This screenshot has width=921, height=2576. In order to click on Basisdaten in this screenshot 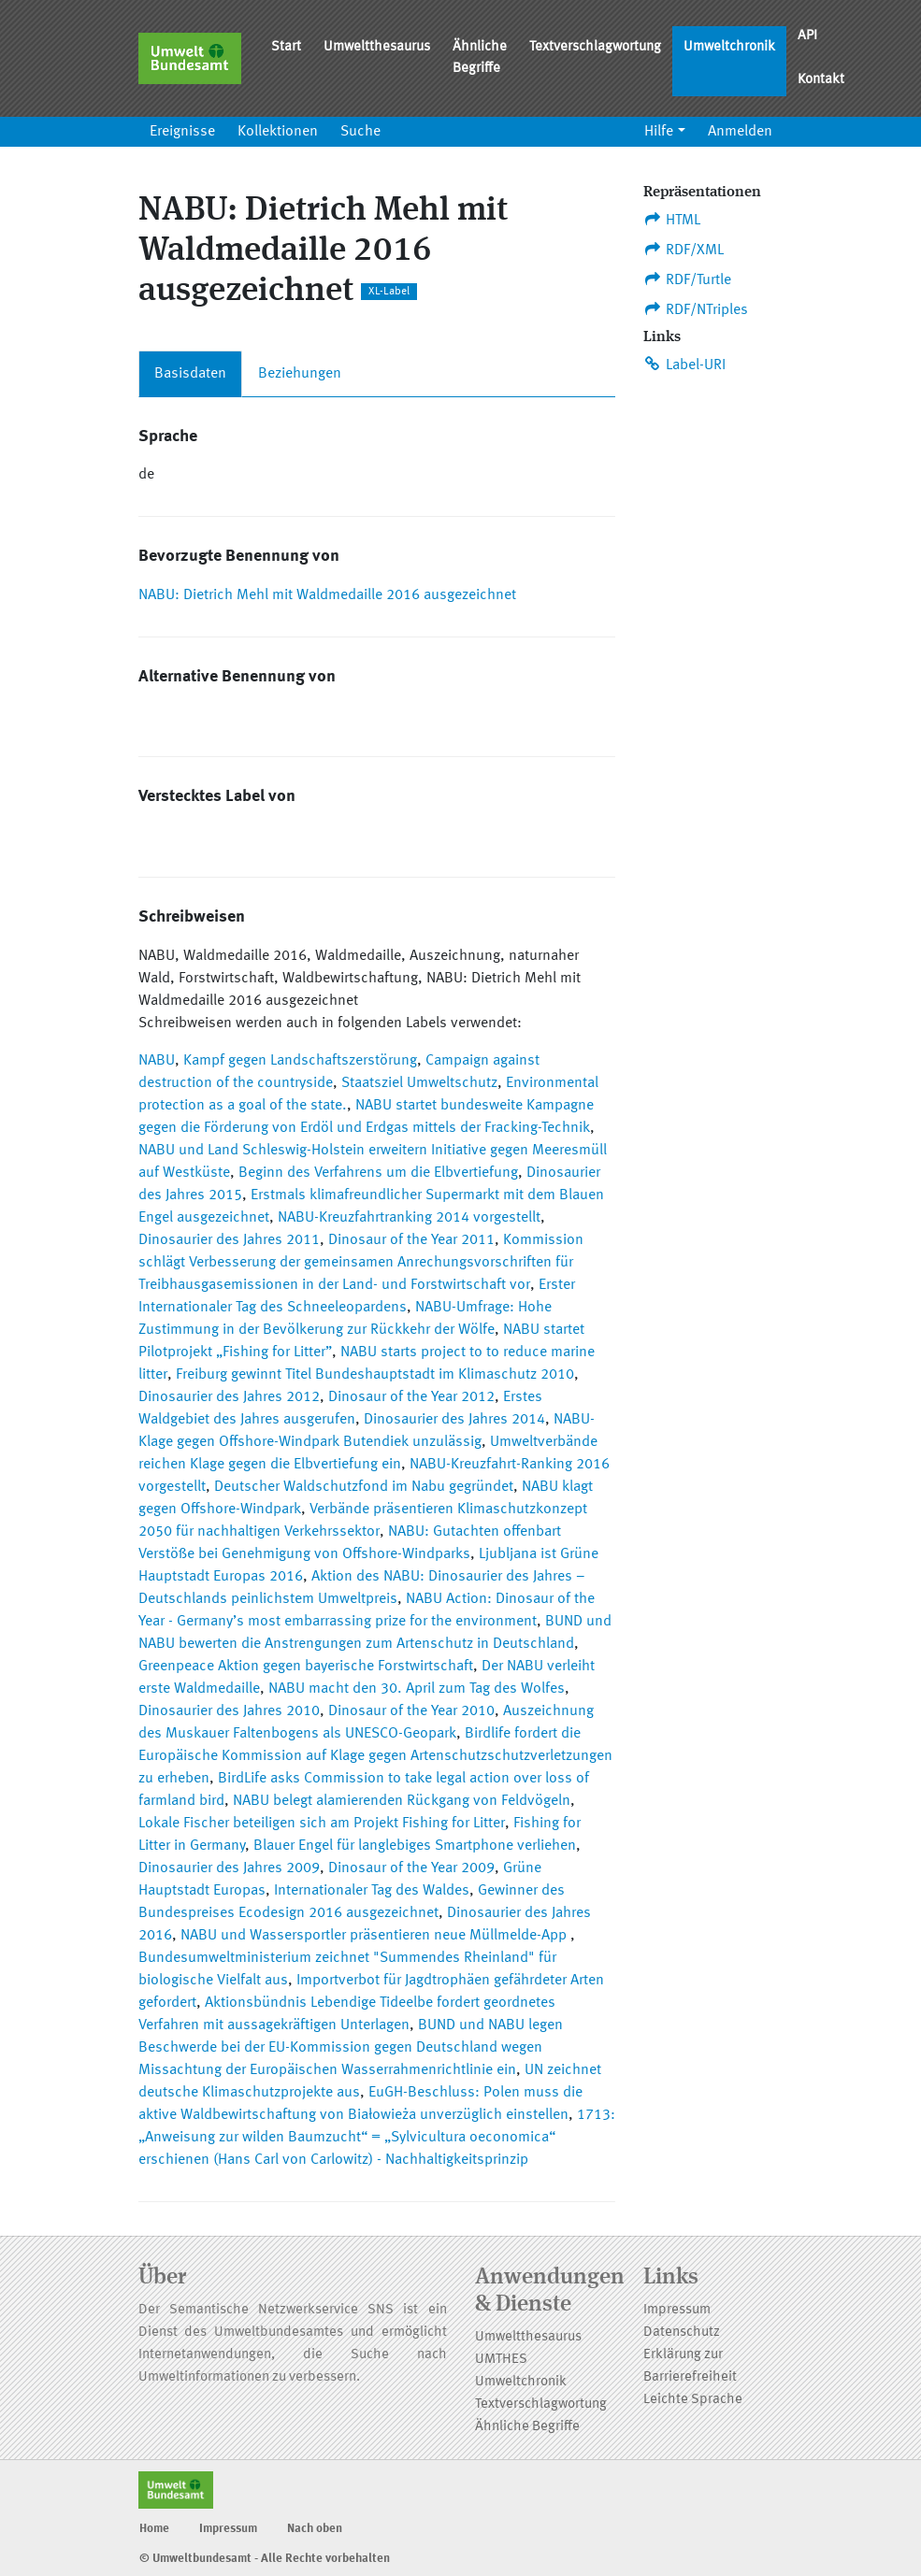, I will do `click(190, 373)`.